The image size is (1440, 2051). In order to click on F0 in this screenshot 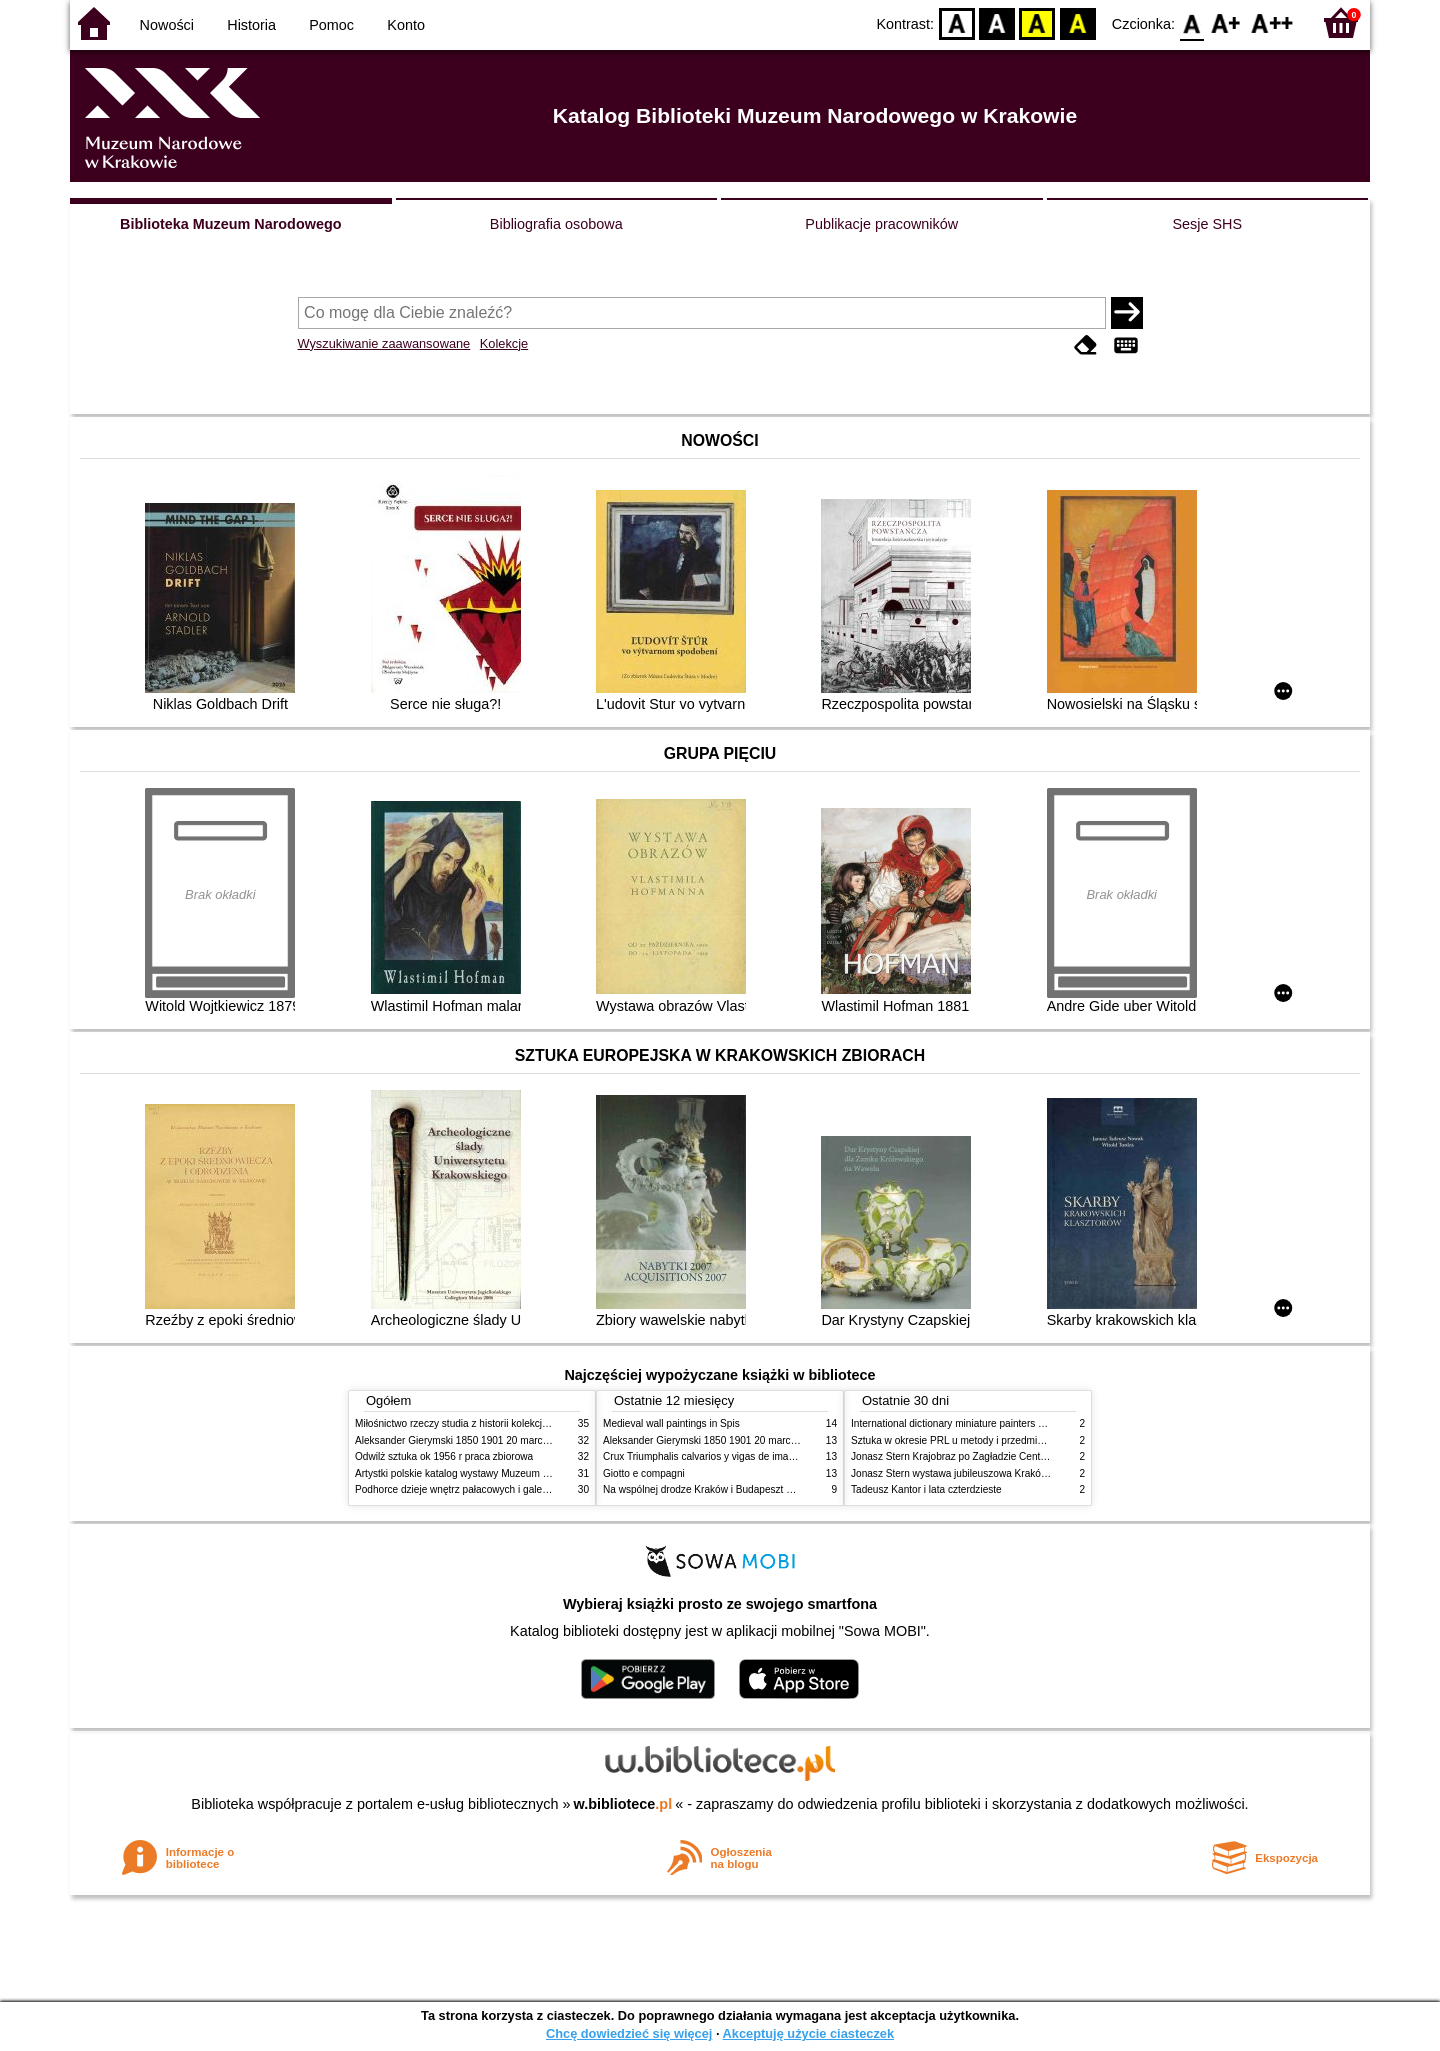, I will do `click(1191, 22)`.